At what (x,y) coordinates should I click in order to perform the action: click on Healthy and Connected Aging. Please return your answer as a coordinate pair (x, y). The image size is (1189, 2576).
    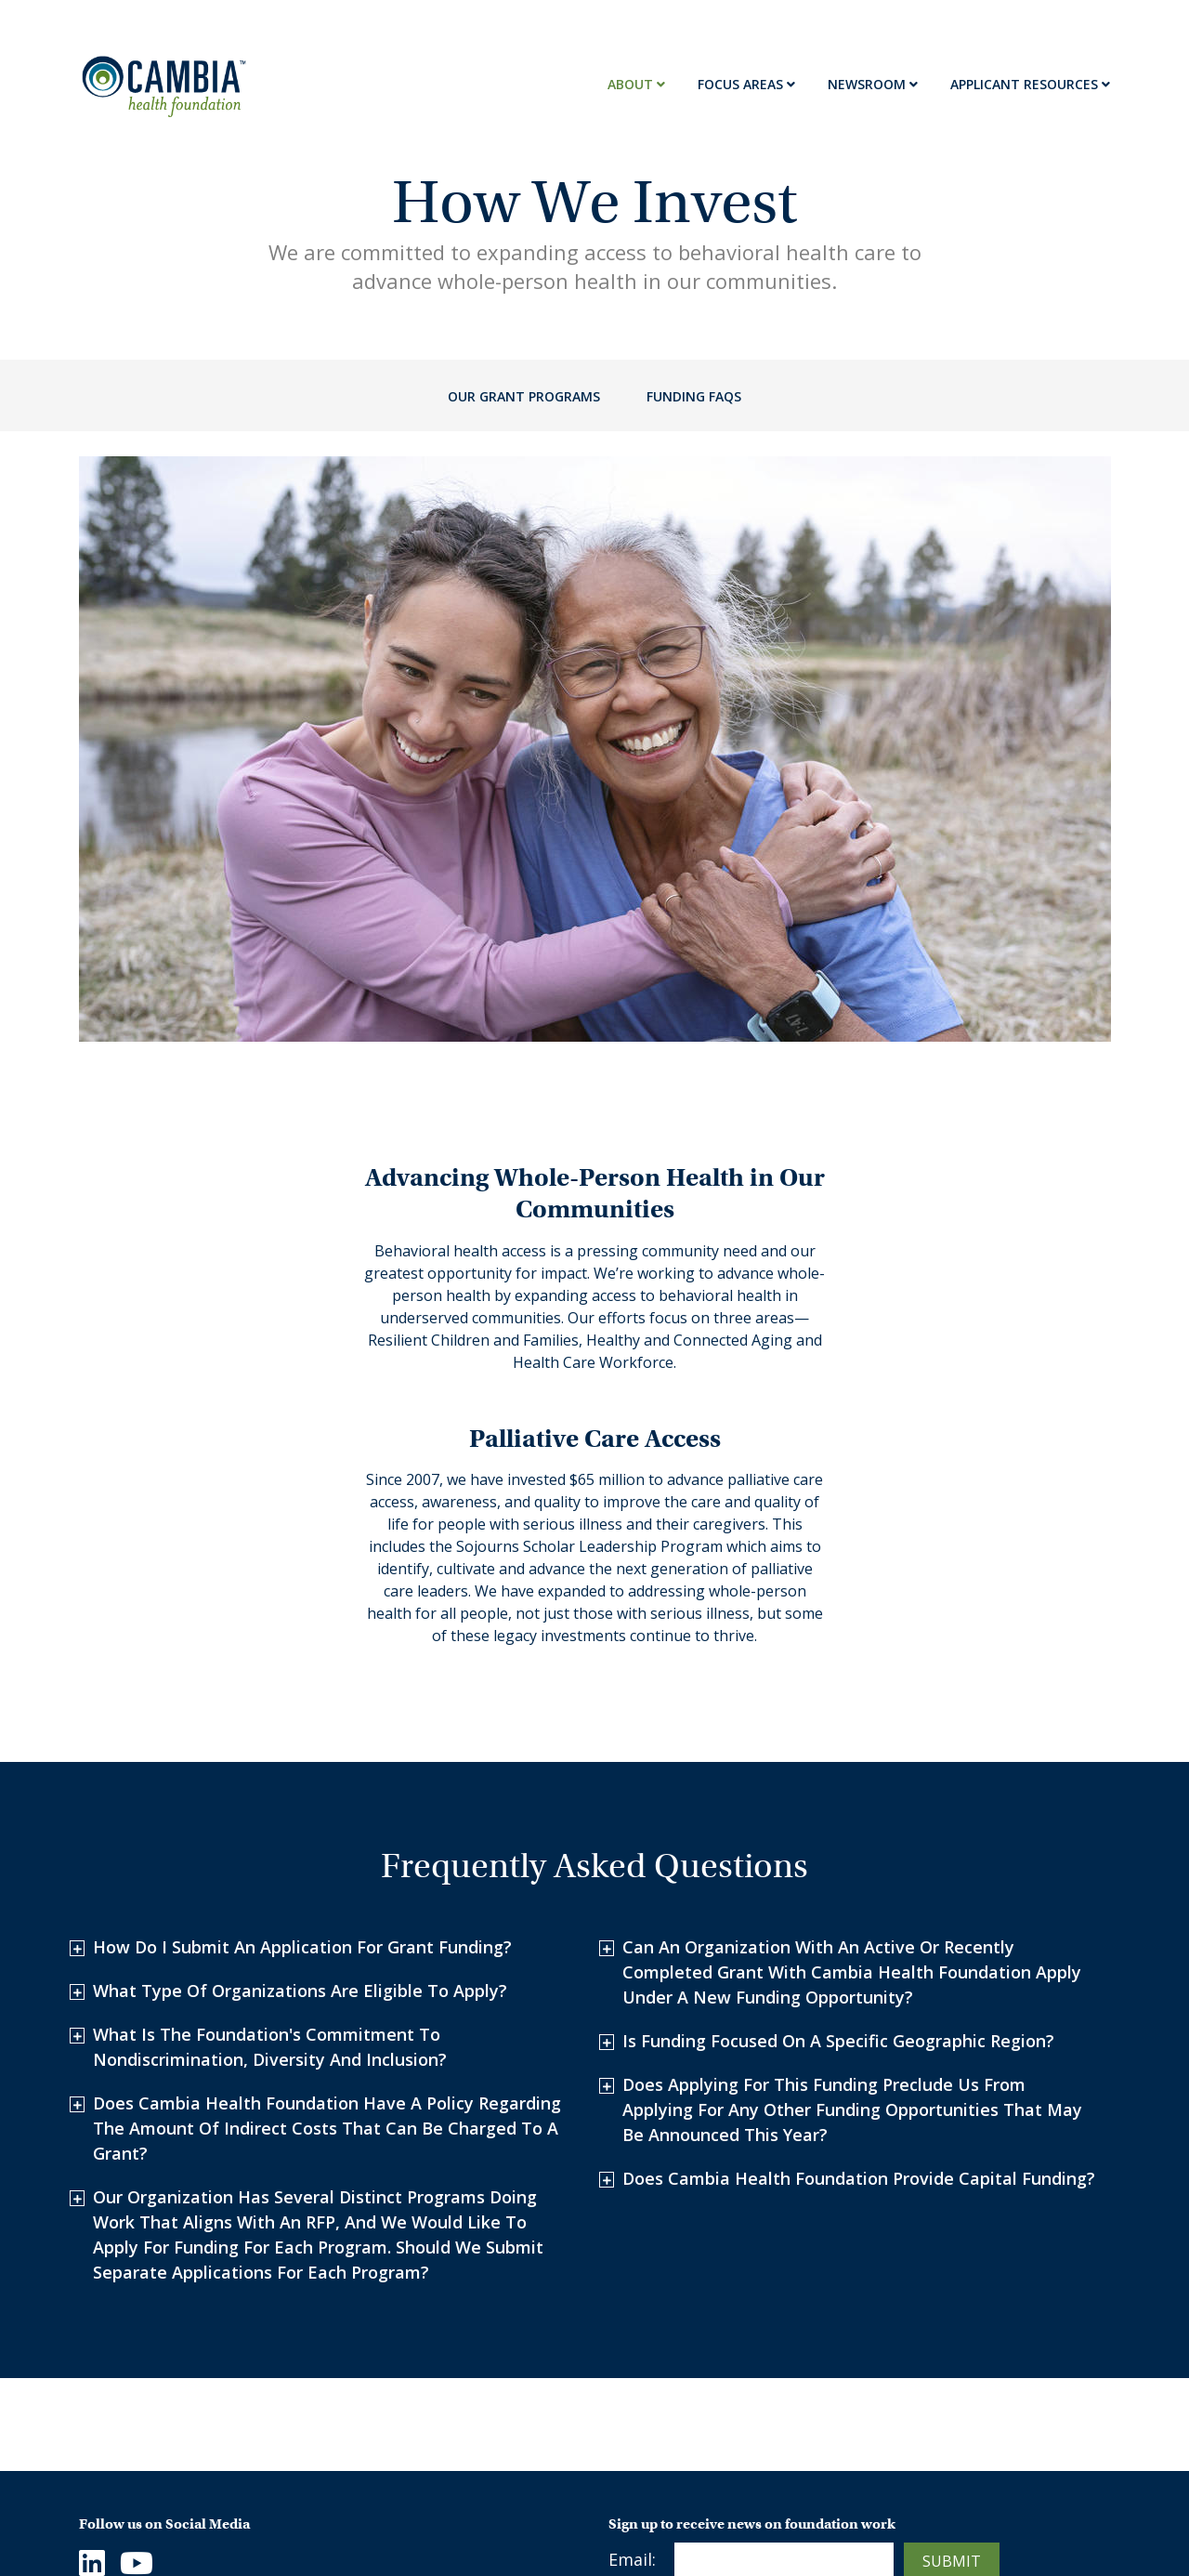
    Looking at the image, I should click on (462, 2497).